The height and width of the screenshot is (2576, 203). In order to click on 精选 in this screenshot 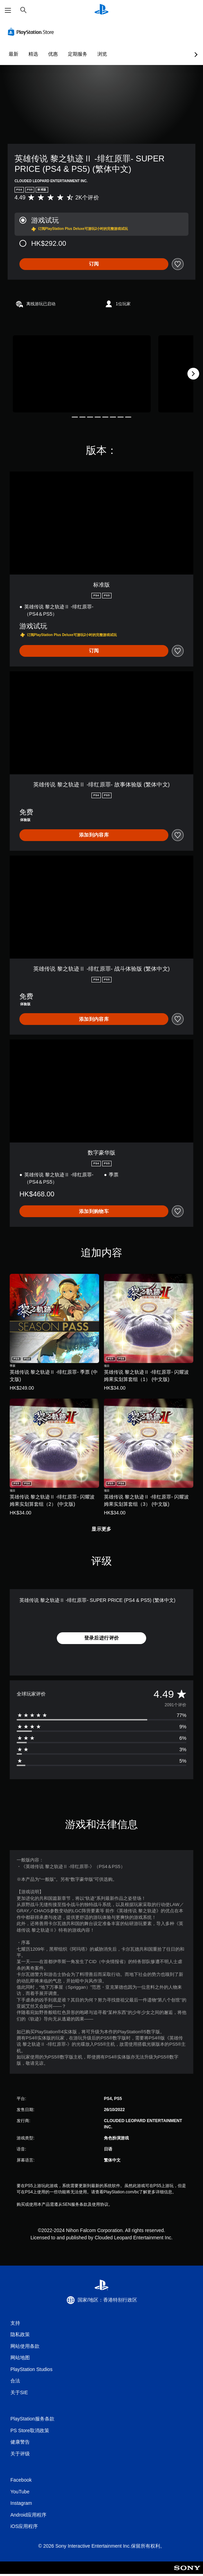, I will do `click(33, 54)`.